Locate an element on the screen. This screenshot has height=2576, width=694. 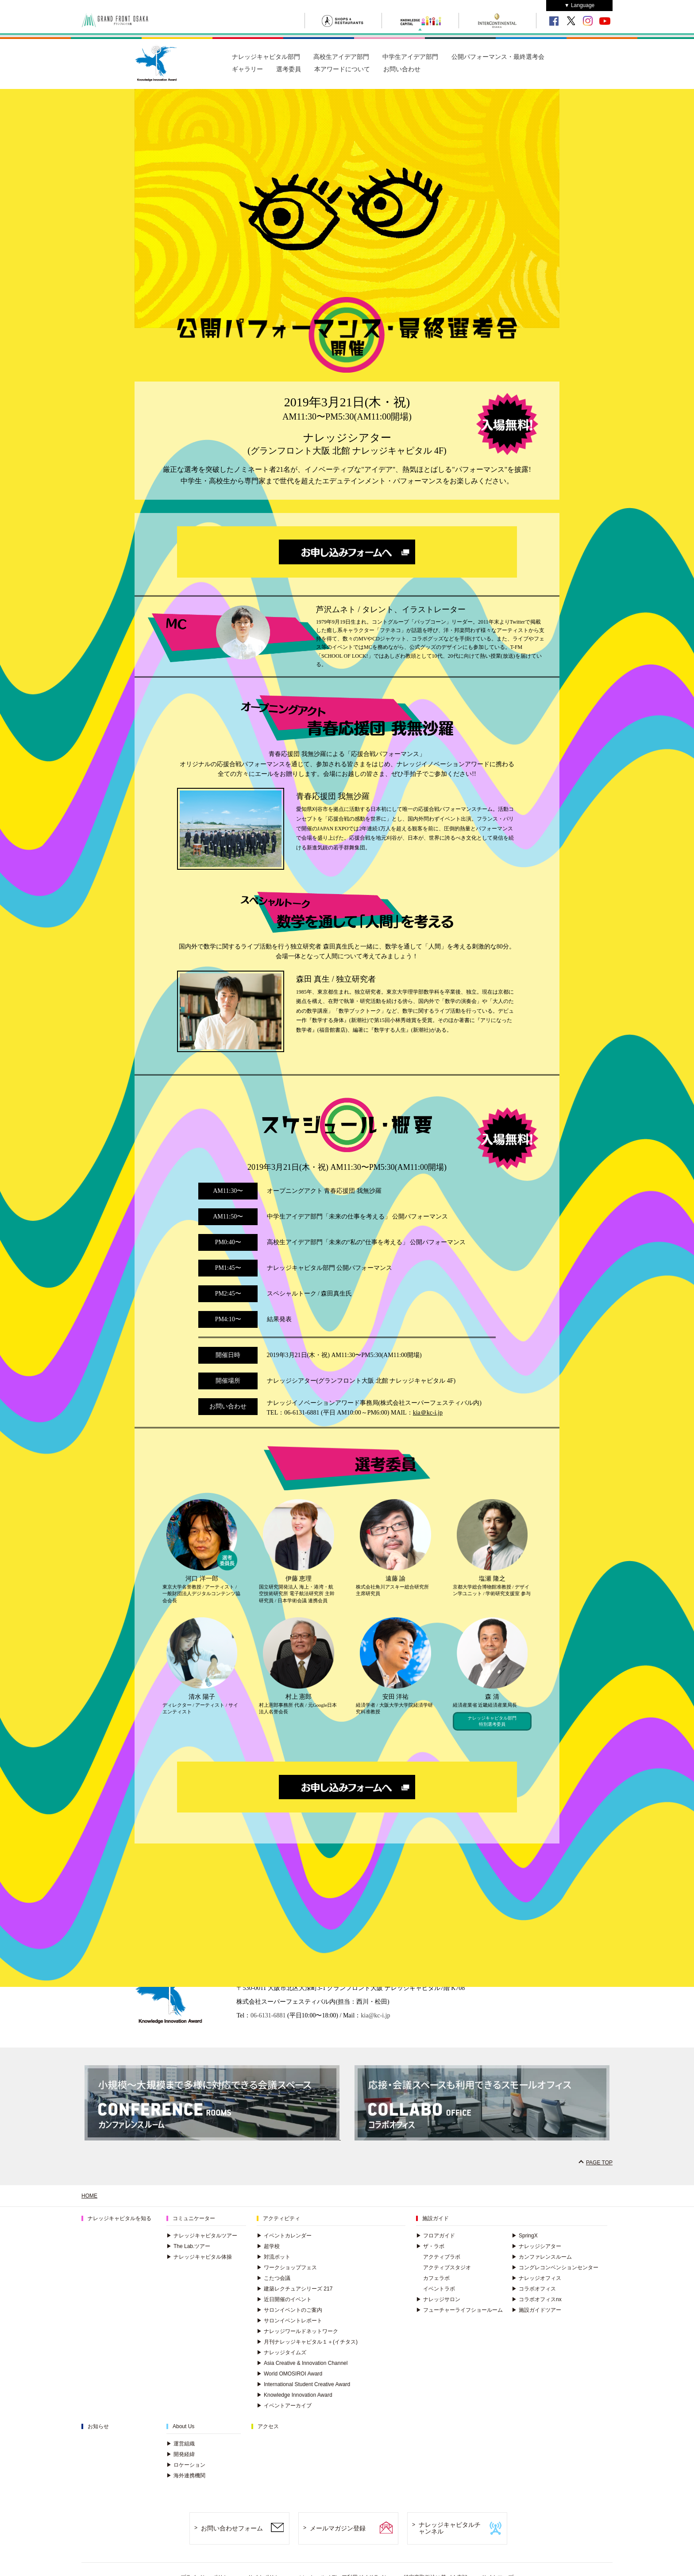
Knowledge Innovation Award is located at coordinates (294, 2395).